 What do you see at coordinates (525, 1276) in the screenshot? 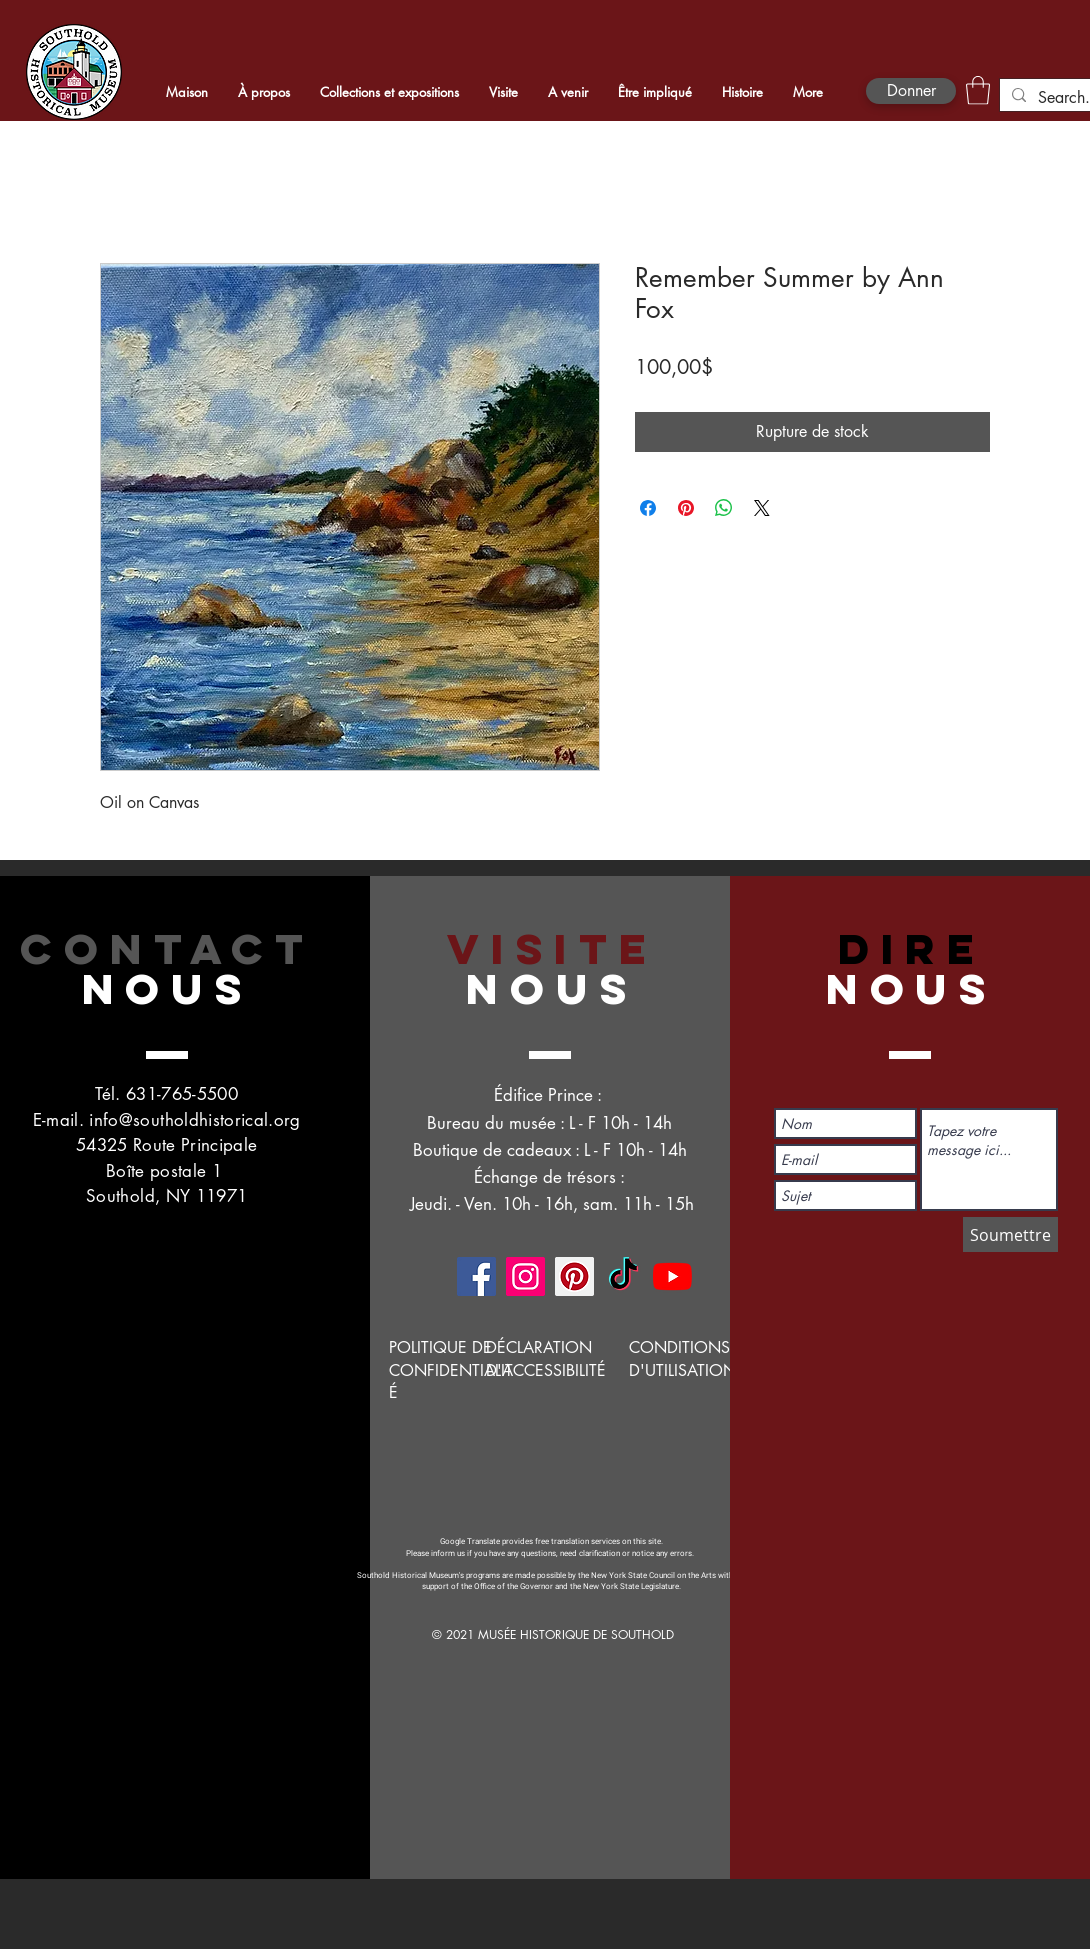
I see `[Instagram]` at bounding box center [525, 1276].